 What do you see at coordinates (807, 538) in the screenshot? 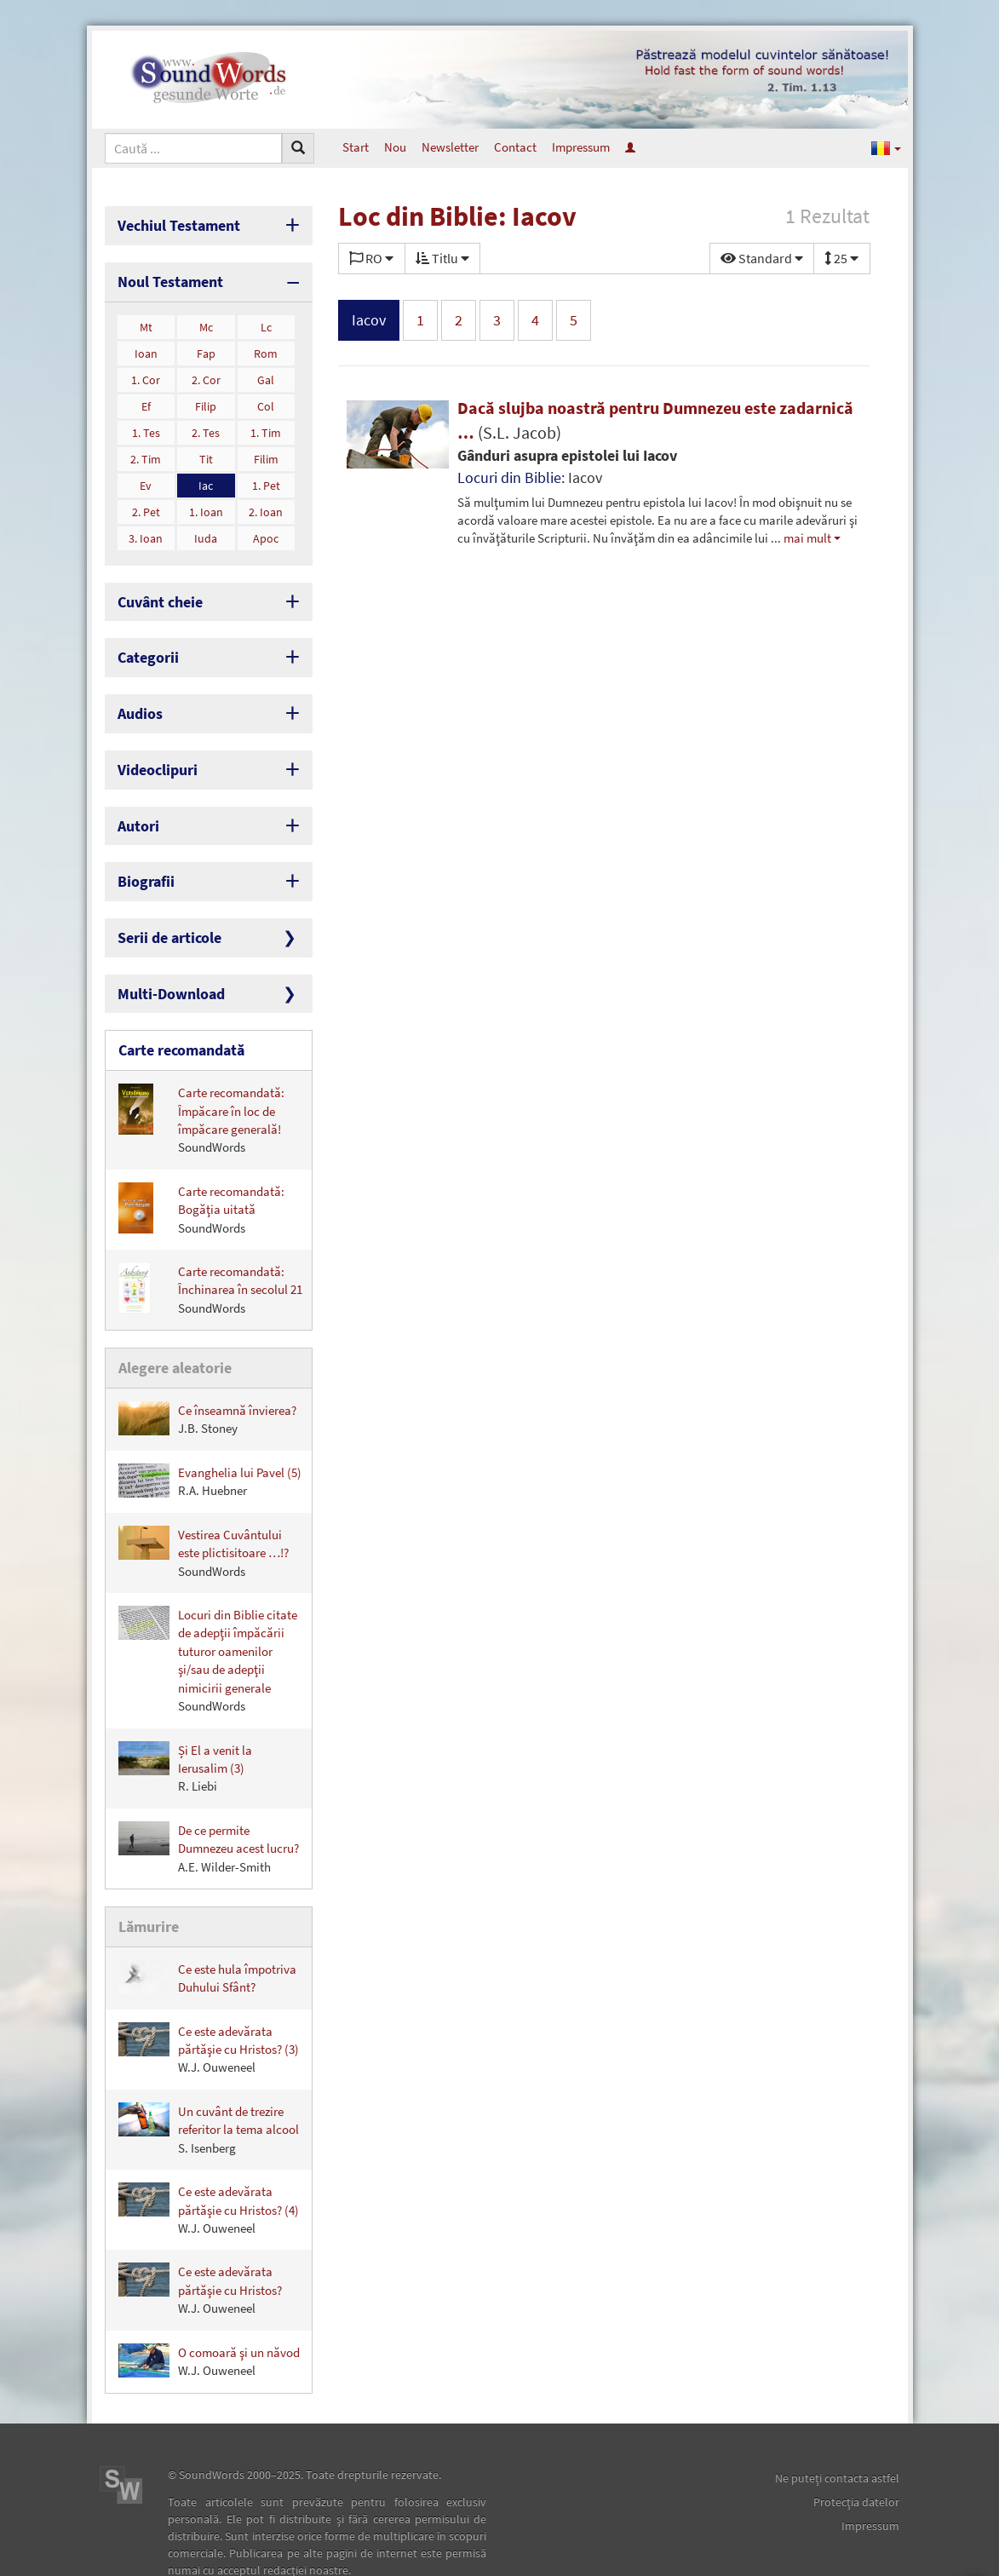
I see `mai mult` at bounding box center [807, 538].